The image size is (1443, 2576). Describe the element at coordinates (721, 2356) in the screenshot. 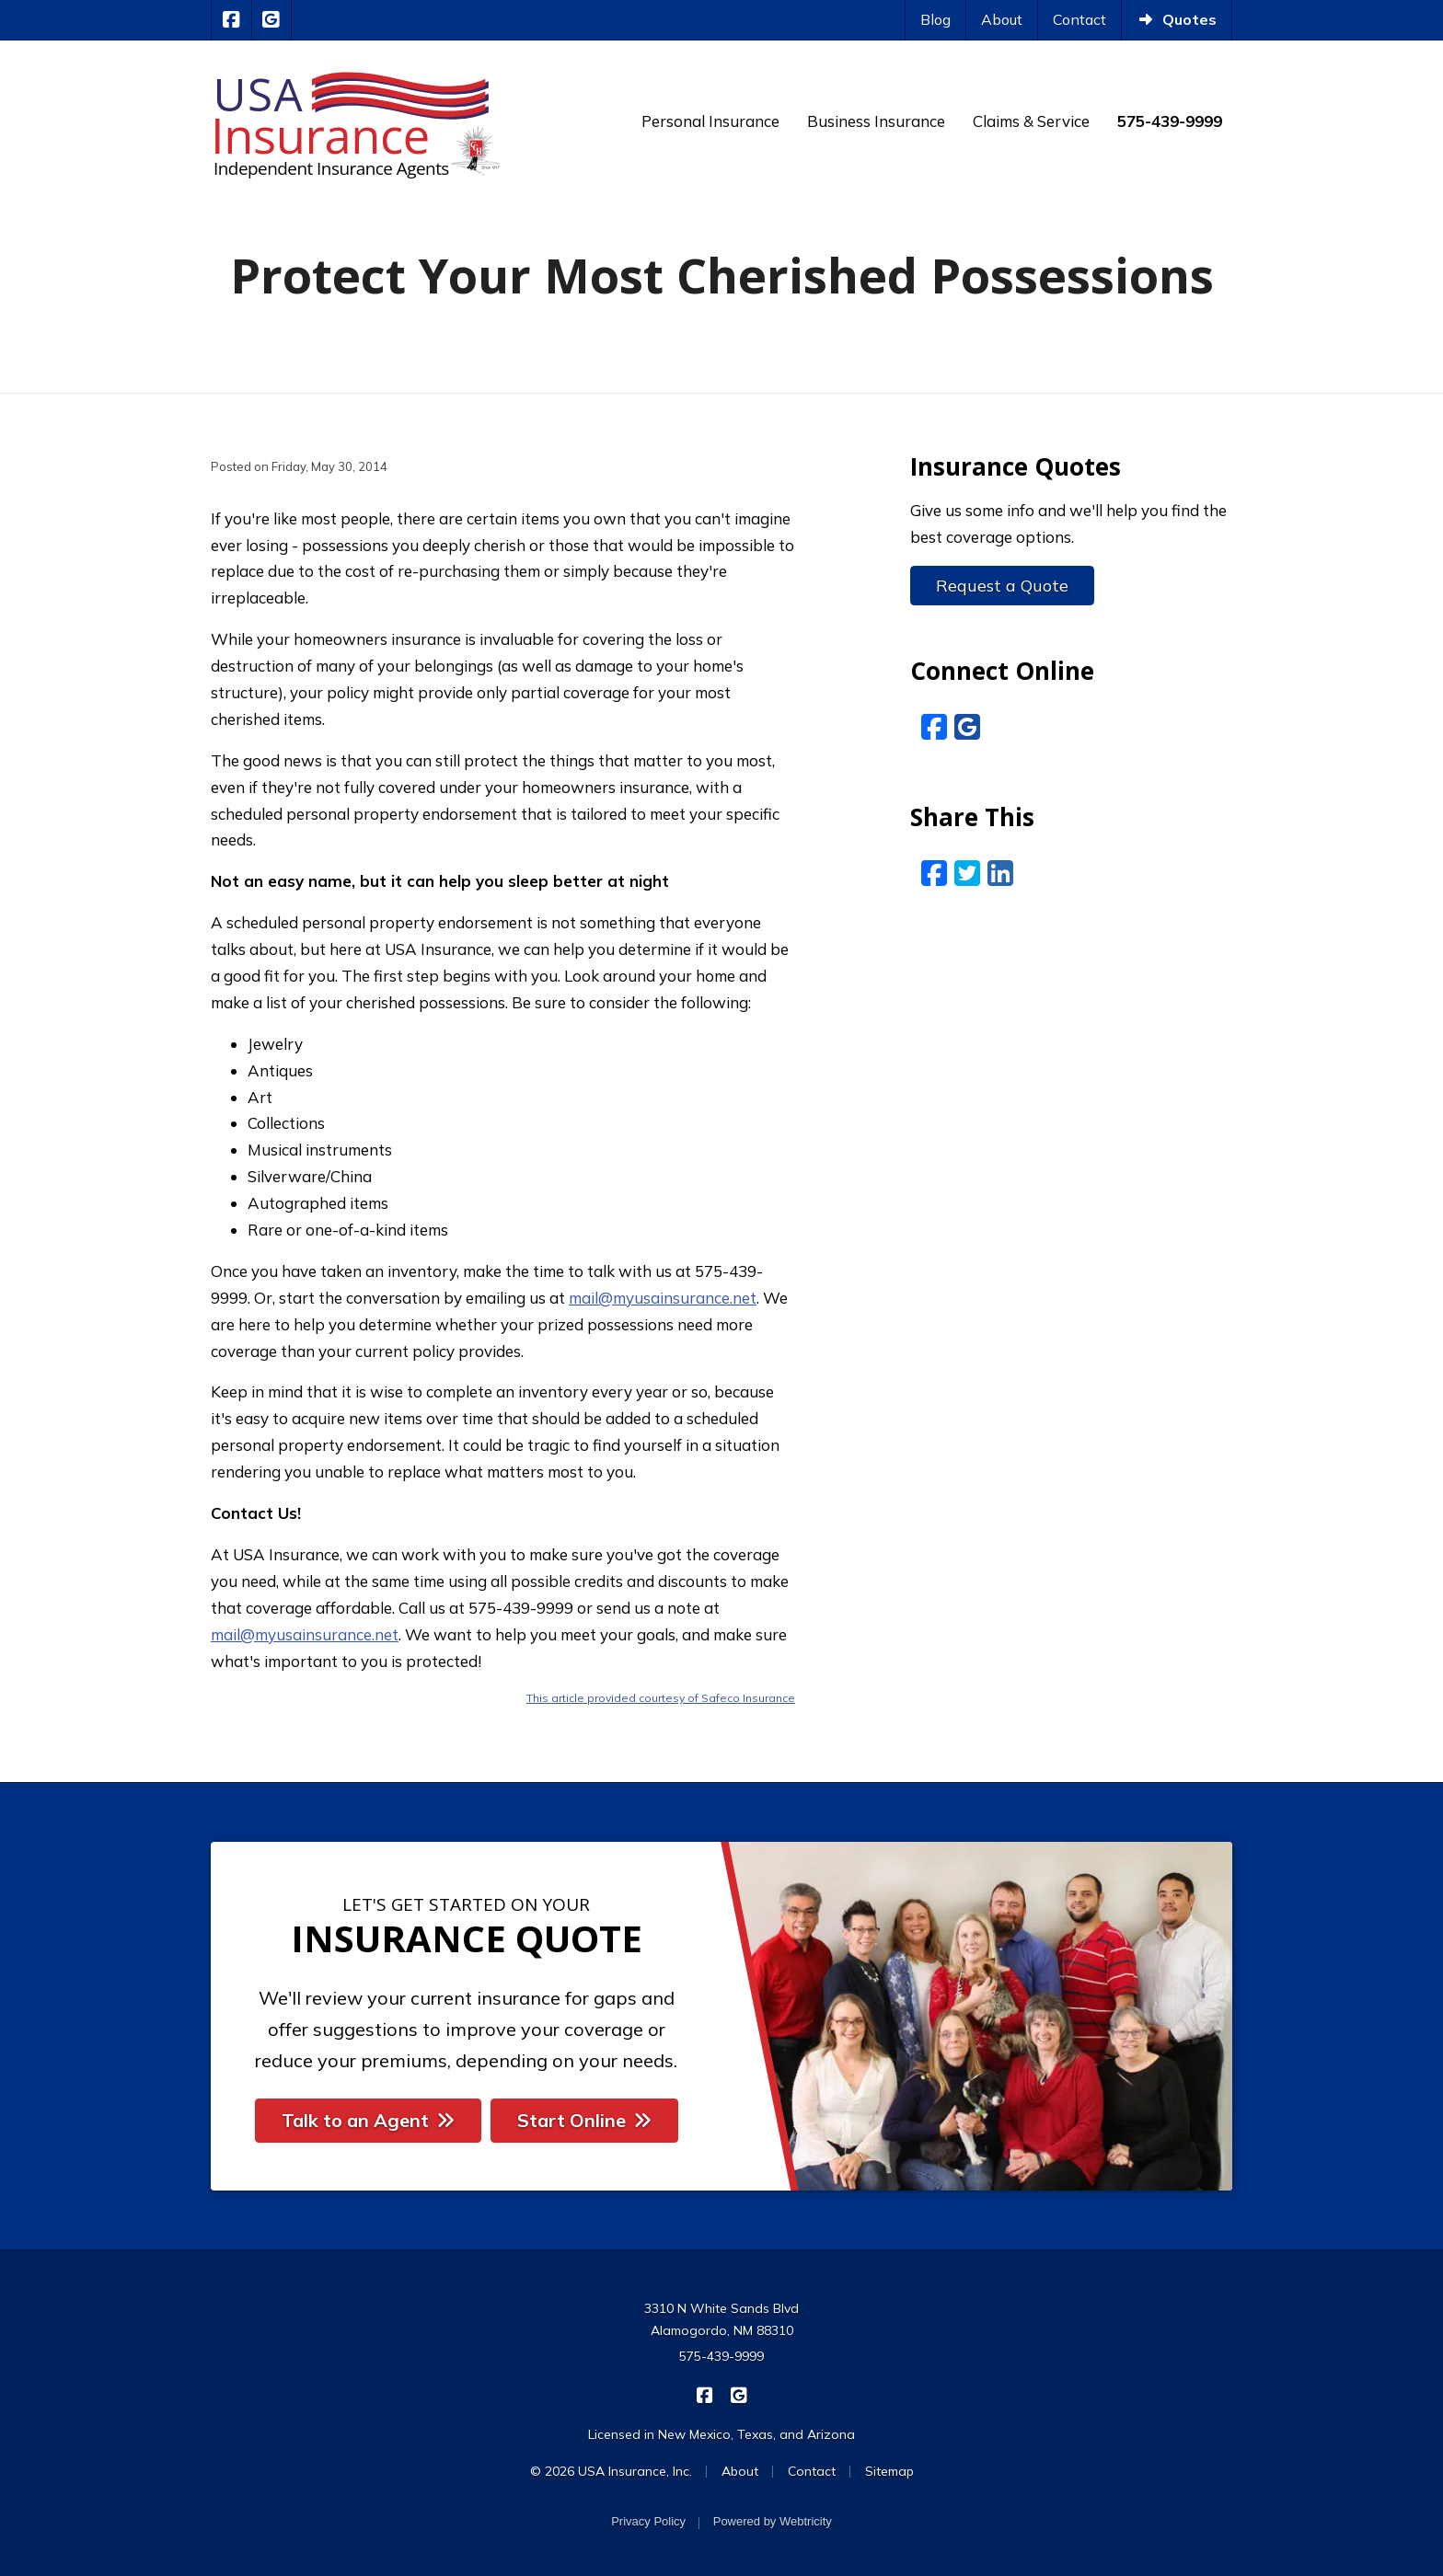

I see `575-439-9999` at that location.